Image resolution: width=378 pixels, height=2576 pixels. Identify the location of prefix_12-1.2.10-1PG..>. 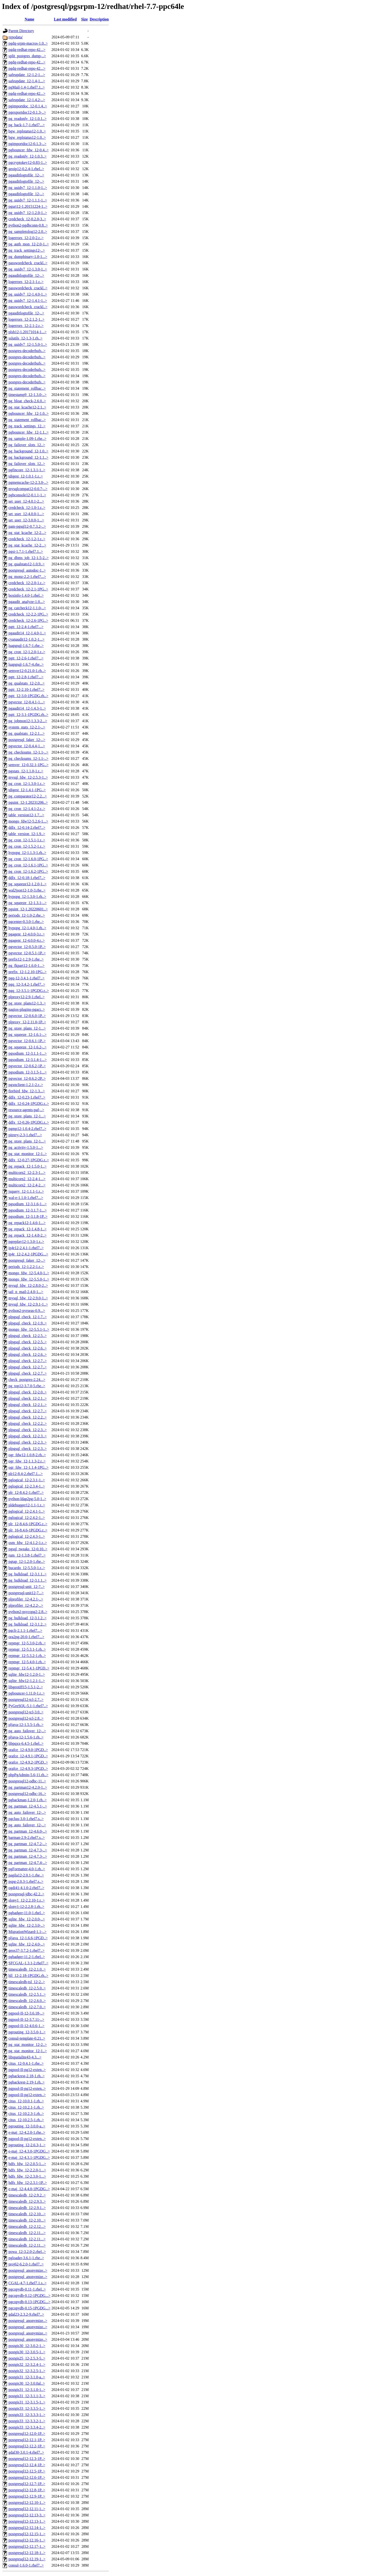
(27, 972).